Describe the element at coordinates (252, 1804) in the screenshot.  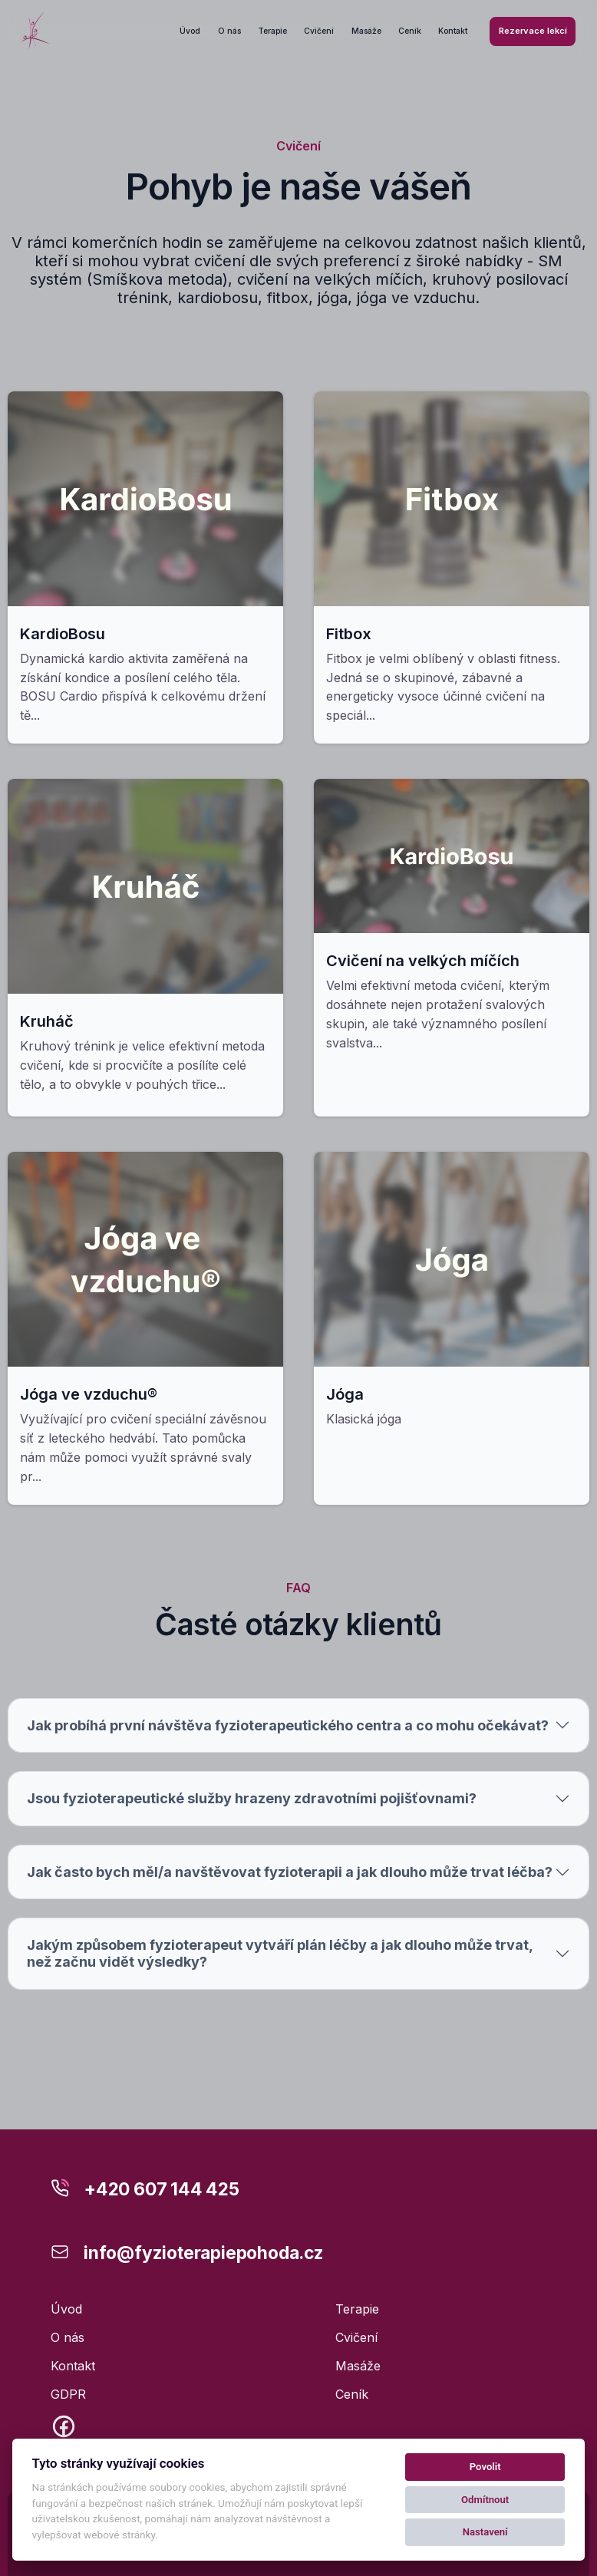
I see `Jsou fyzioterapeutické služby hrazeny zdravotními pojišťovnami?` at that location.